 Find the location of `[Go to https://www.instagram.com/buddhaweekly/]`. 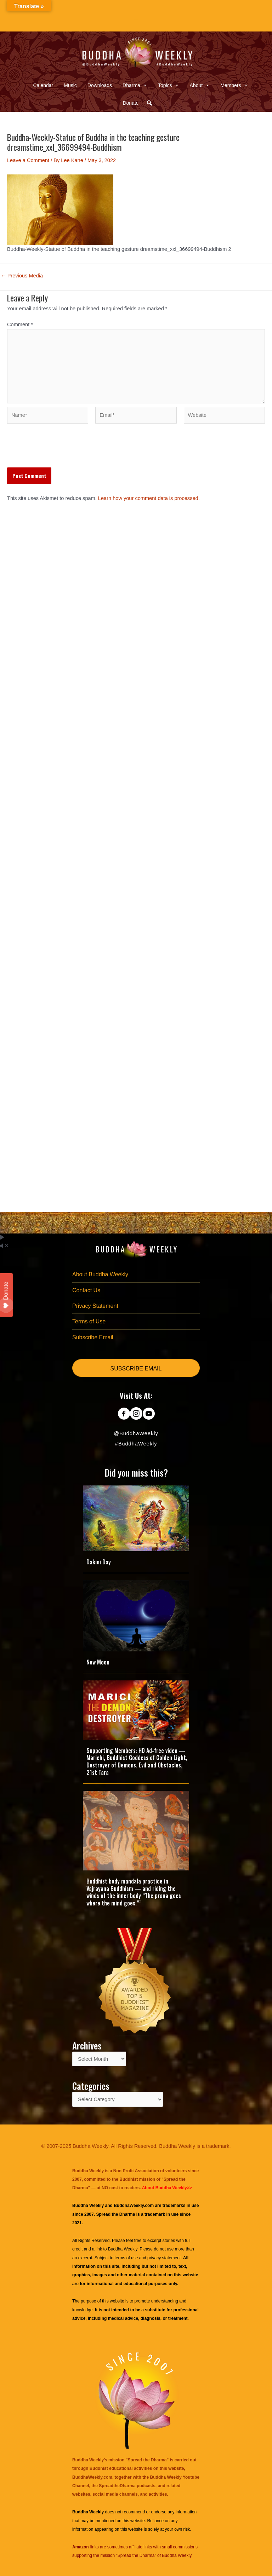

[Go to https://www.instagram.com/buddhaweekly/] is located at coordinates (136, 1414).